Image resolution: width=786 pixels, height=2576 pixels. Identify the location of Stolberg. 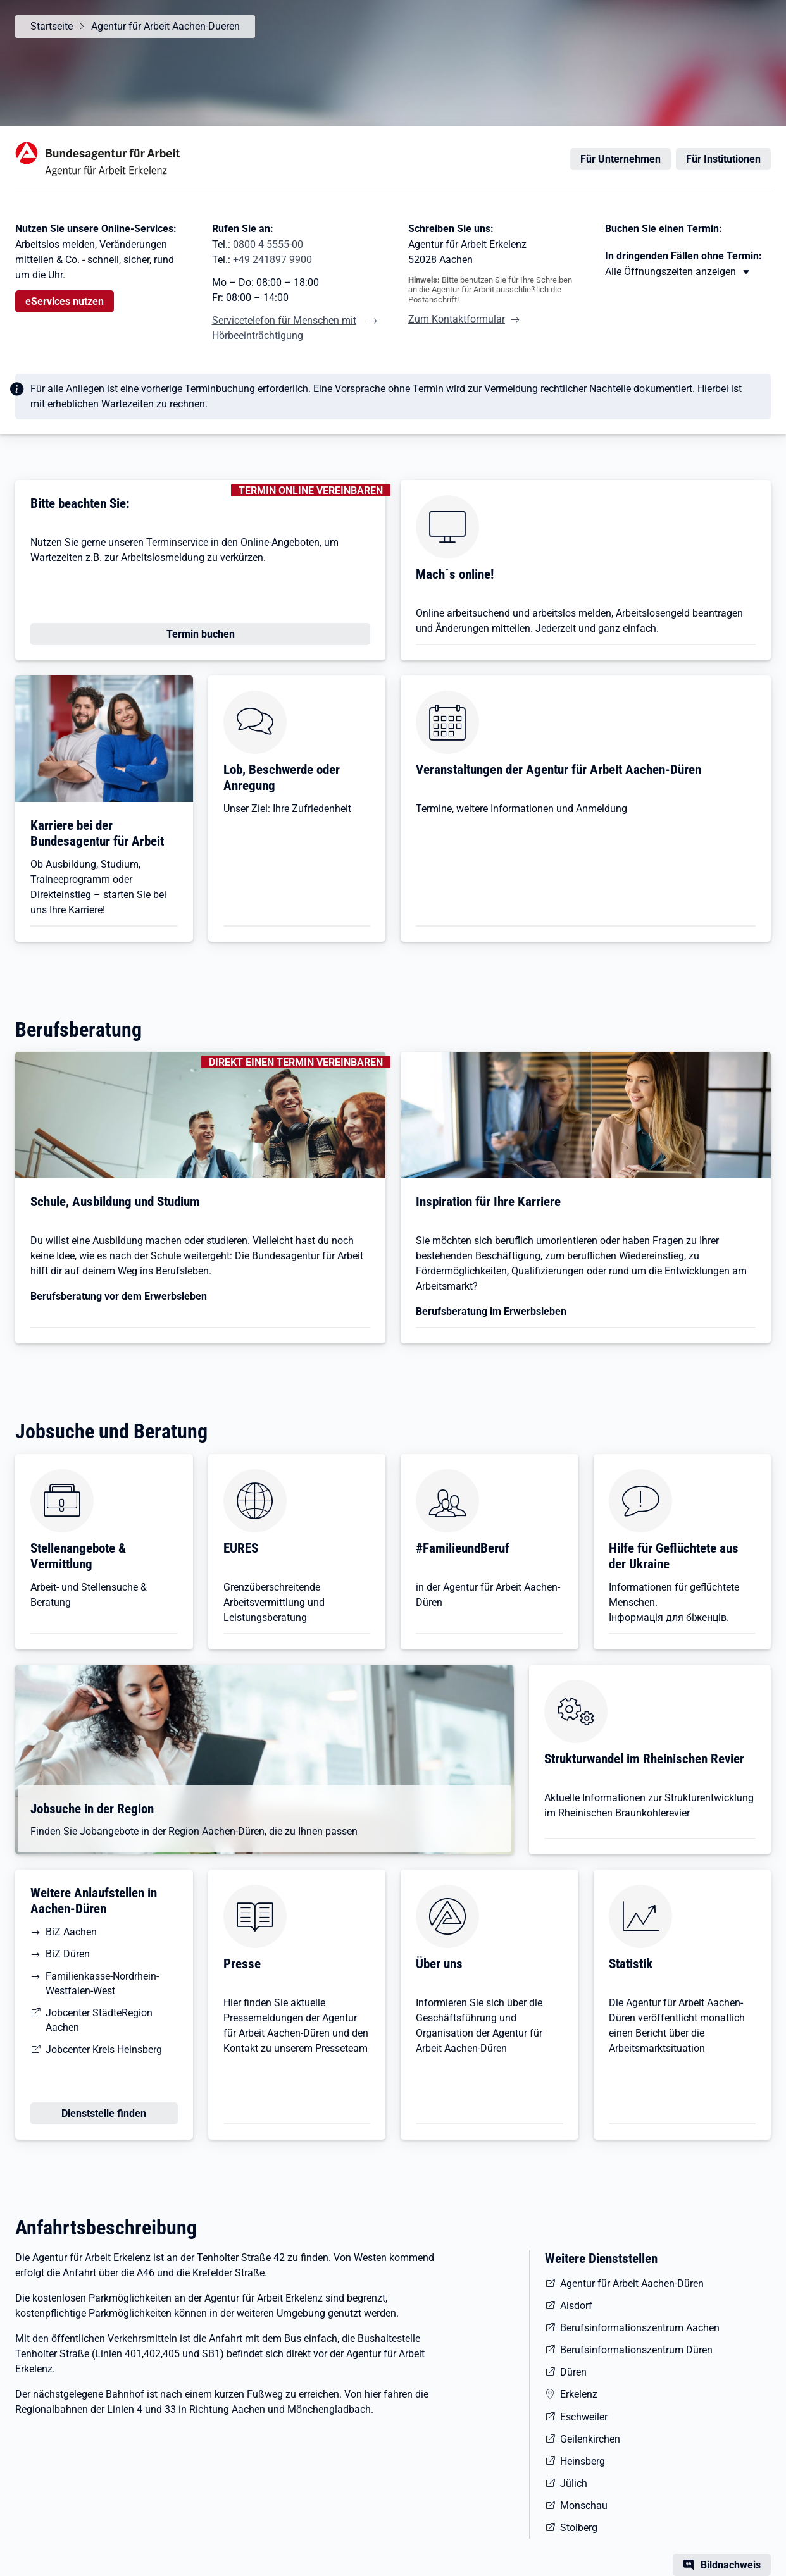
(578, 2528).